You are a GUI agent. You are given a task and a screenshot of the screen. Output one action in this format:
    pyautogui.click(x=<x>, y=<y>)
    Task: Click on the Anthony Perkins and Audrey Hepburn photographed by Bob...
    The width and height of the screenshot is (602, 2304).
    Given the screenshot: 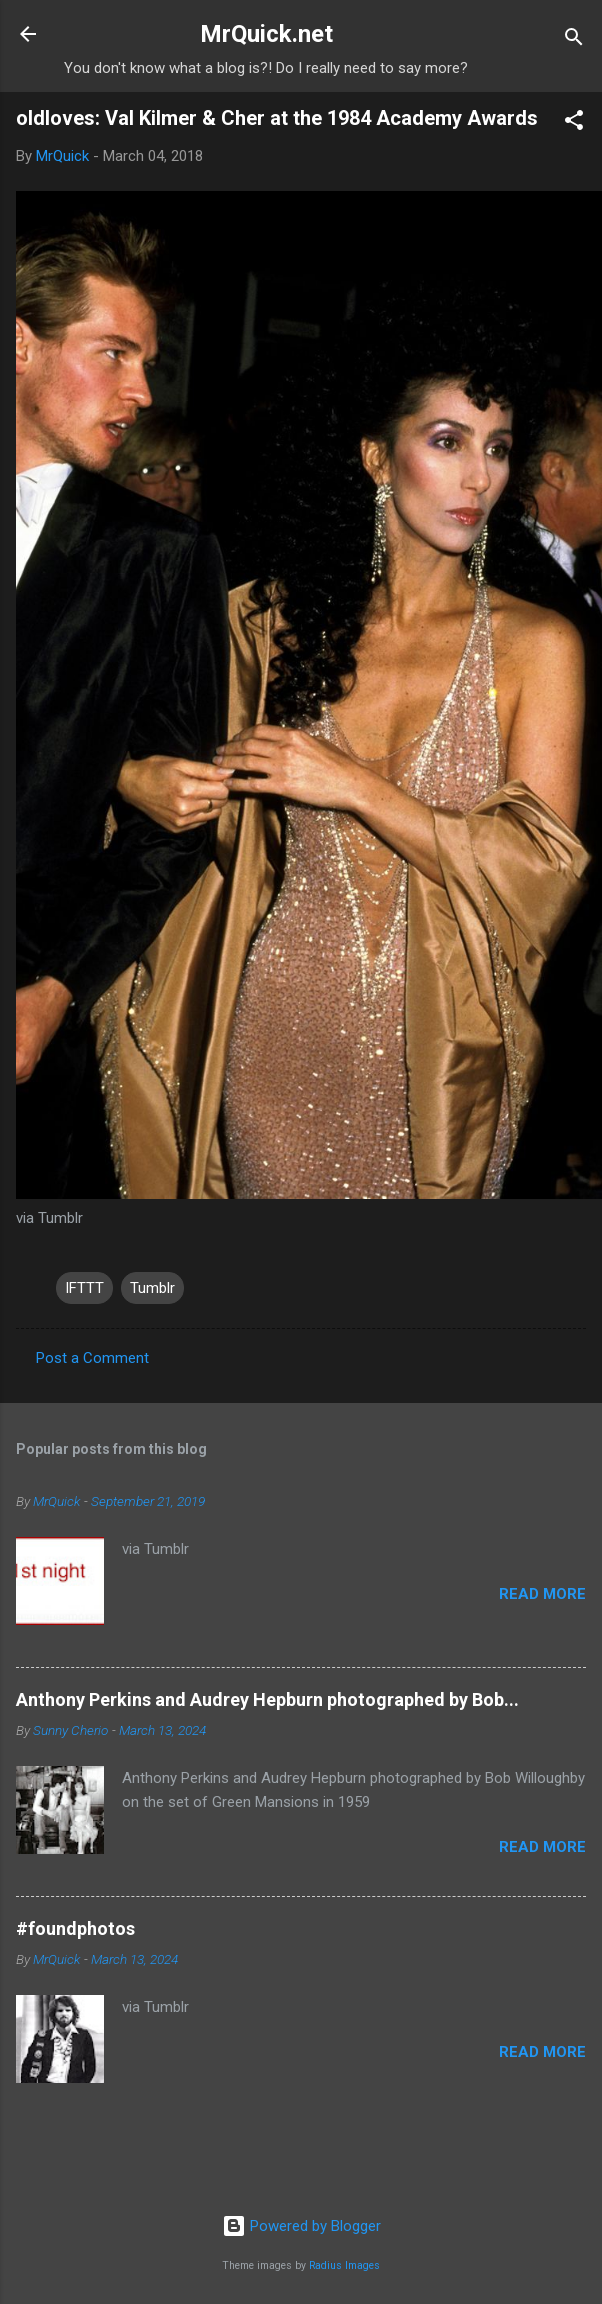 What is the action you would take?
    pyautogui.click(x=267, y=1699)
    